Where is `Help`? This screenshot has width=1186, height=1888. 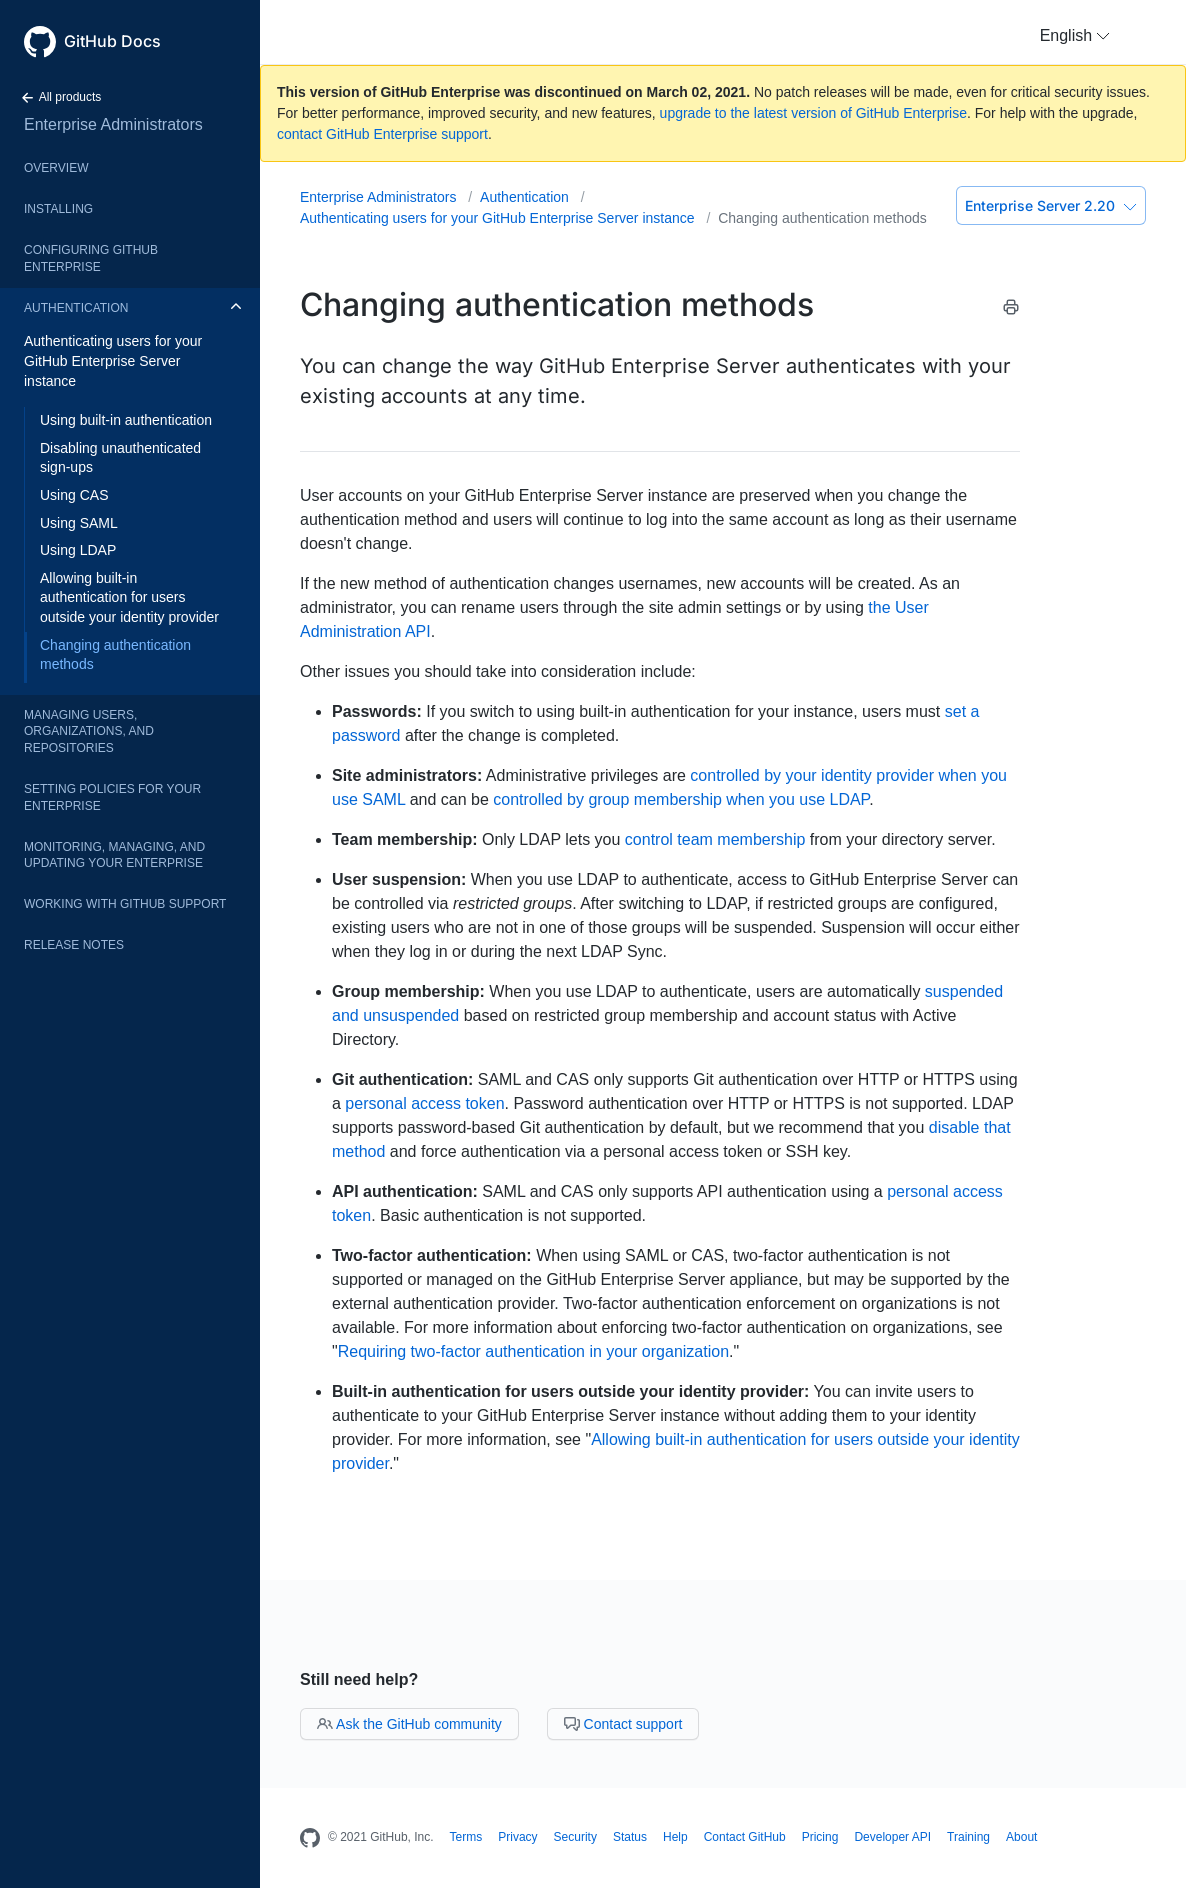 Help is located at coordinates (675, 1837).